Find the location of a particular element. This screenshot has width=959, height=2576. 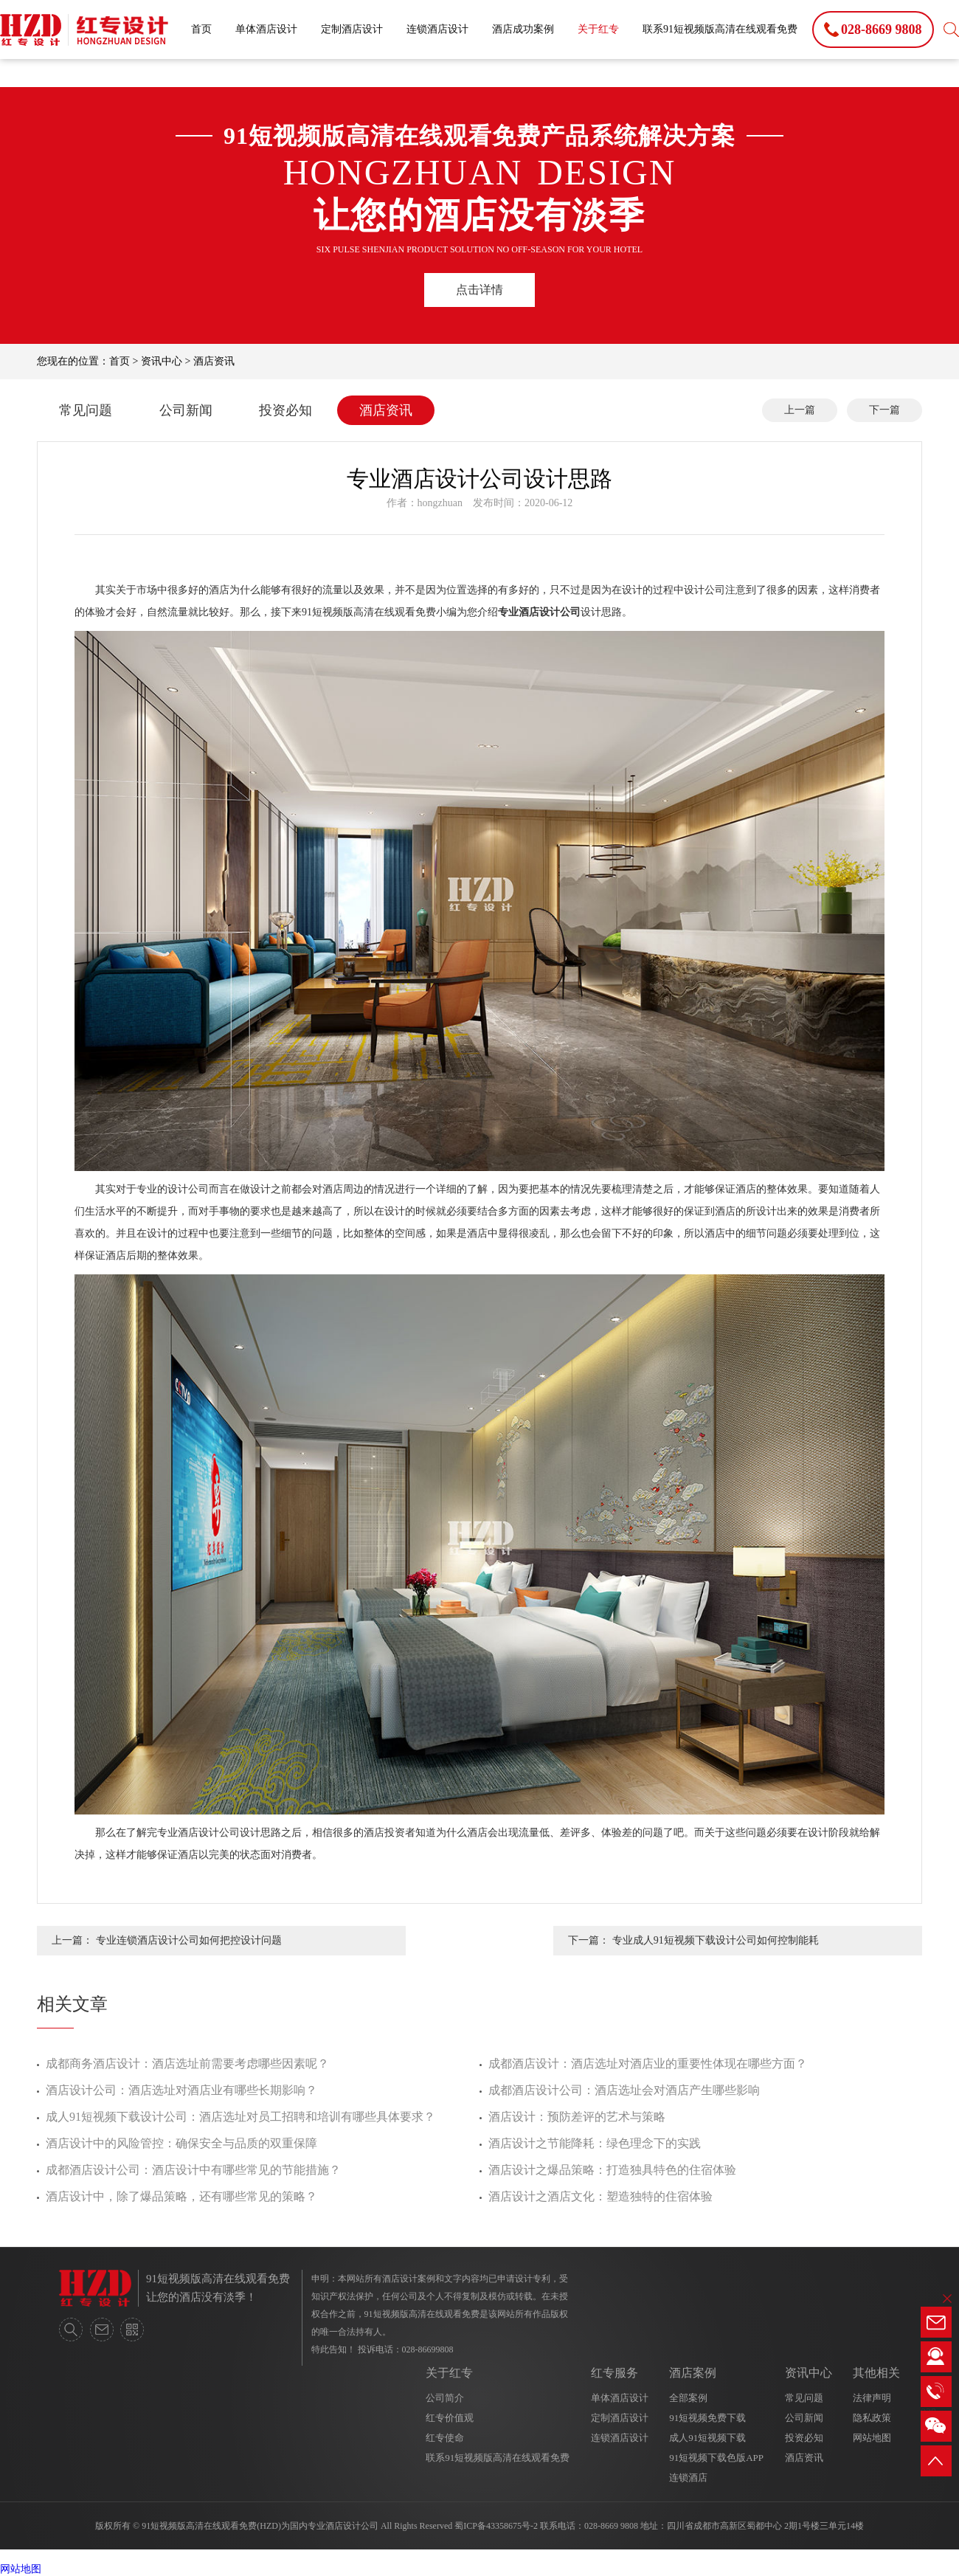

红专服务 is located at coordinates (614, 2372).